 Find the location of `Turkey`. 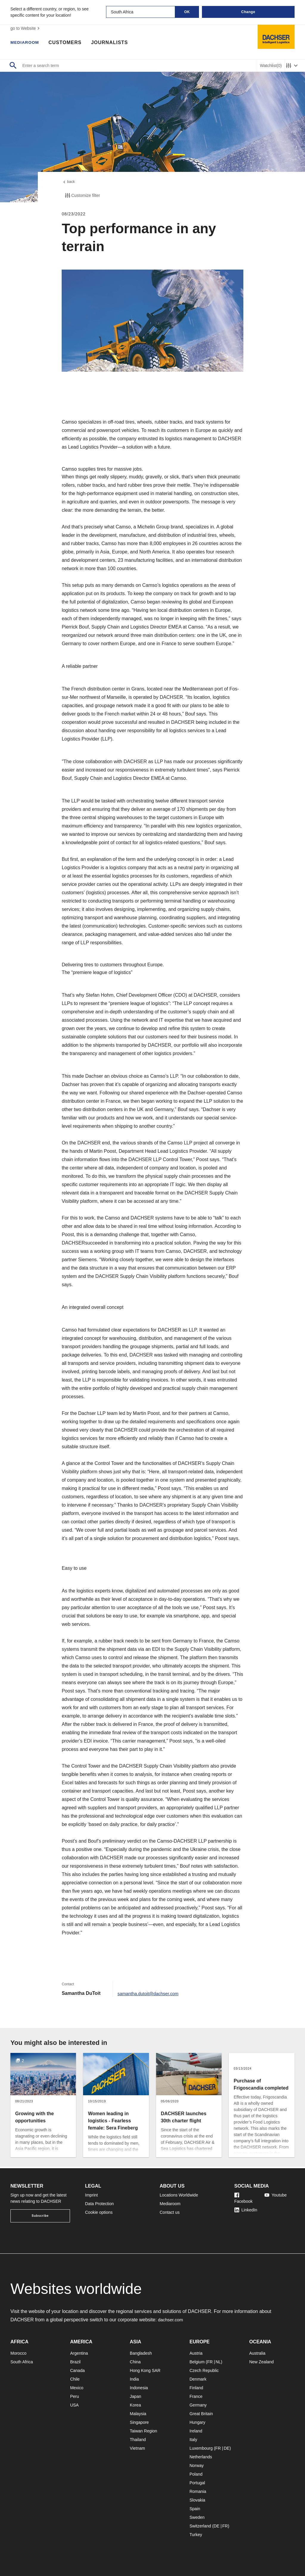

Turkey is located at coordinates (195, 2534).